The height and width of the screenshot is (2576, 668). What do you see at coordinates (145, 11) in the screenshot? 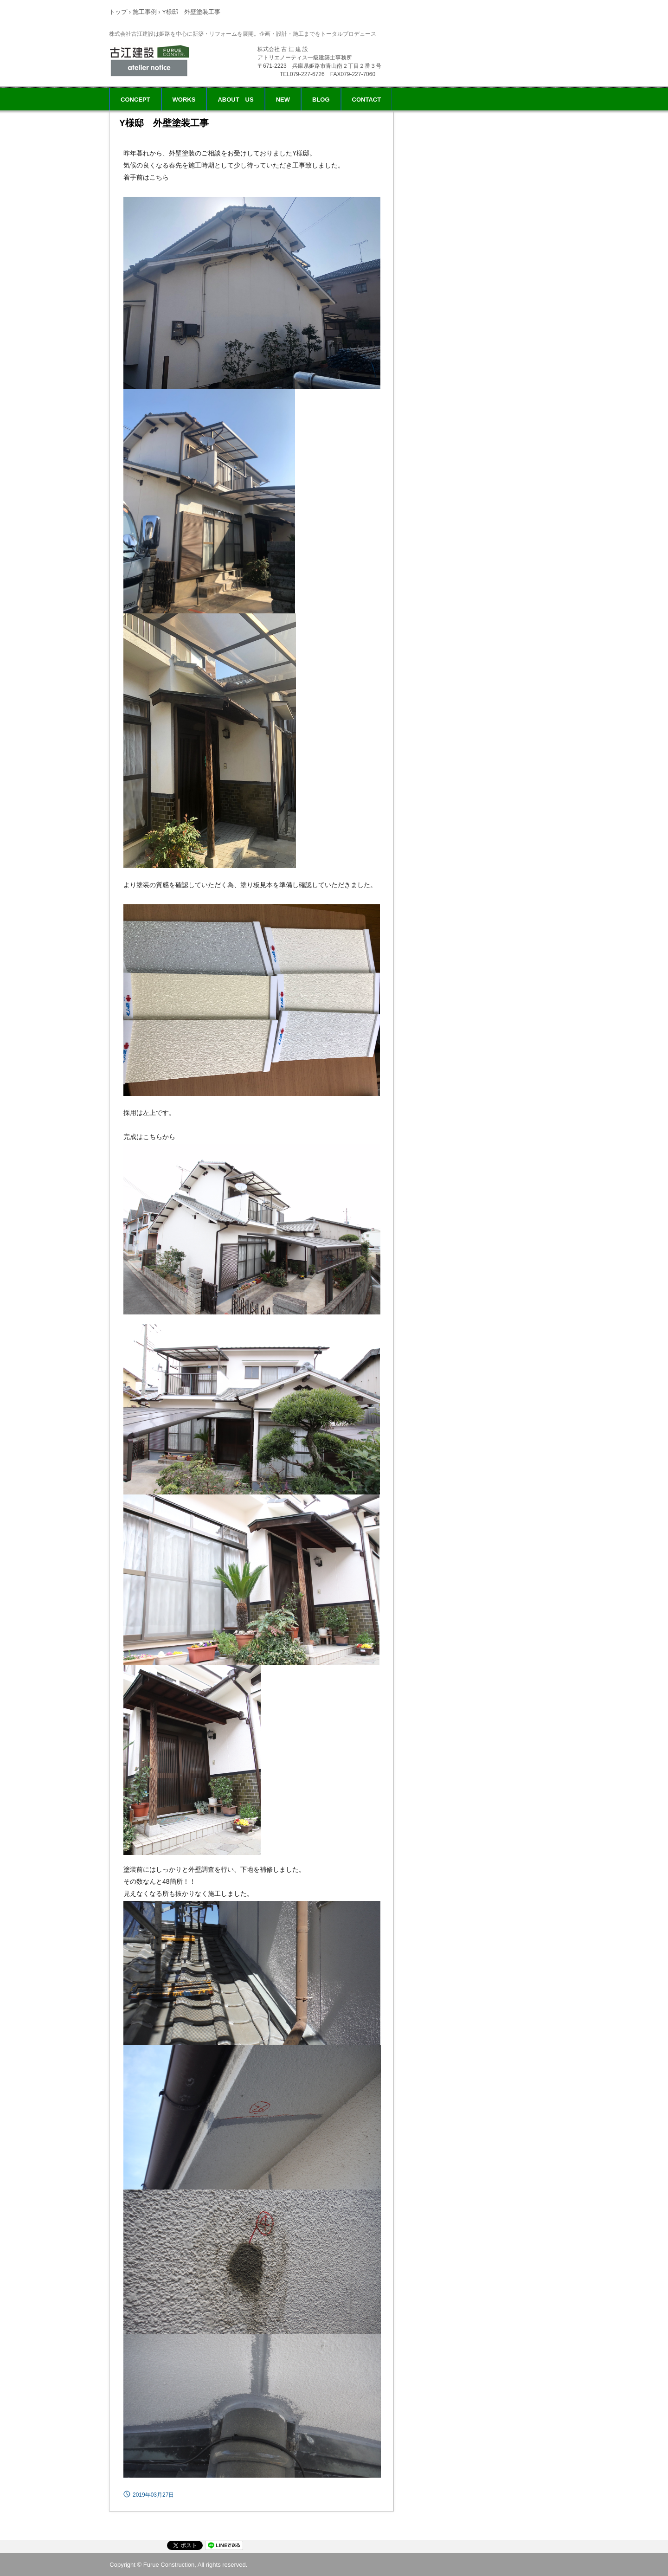
I see `施工事例` at bounding box center [145, 11].